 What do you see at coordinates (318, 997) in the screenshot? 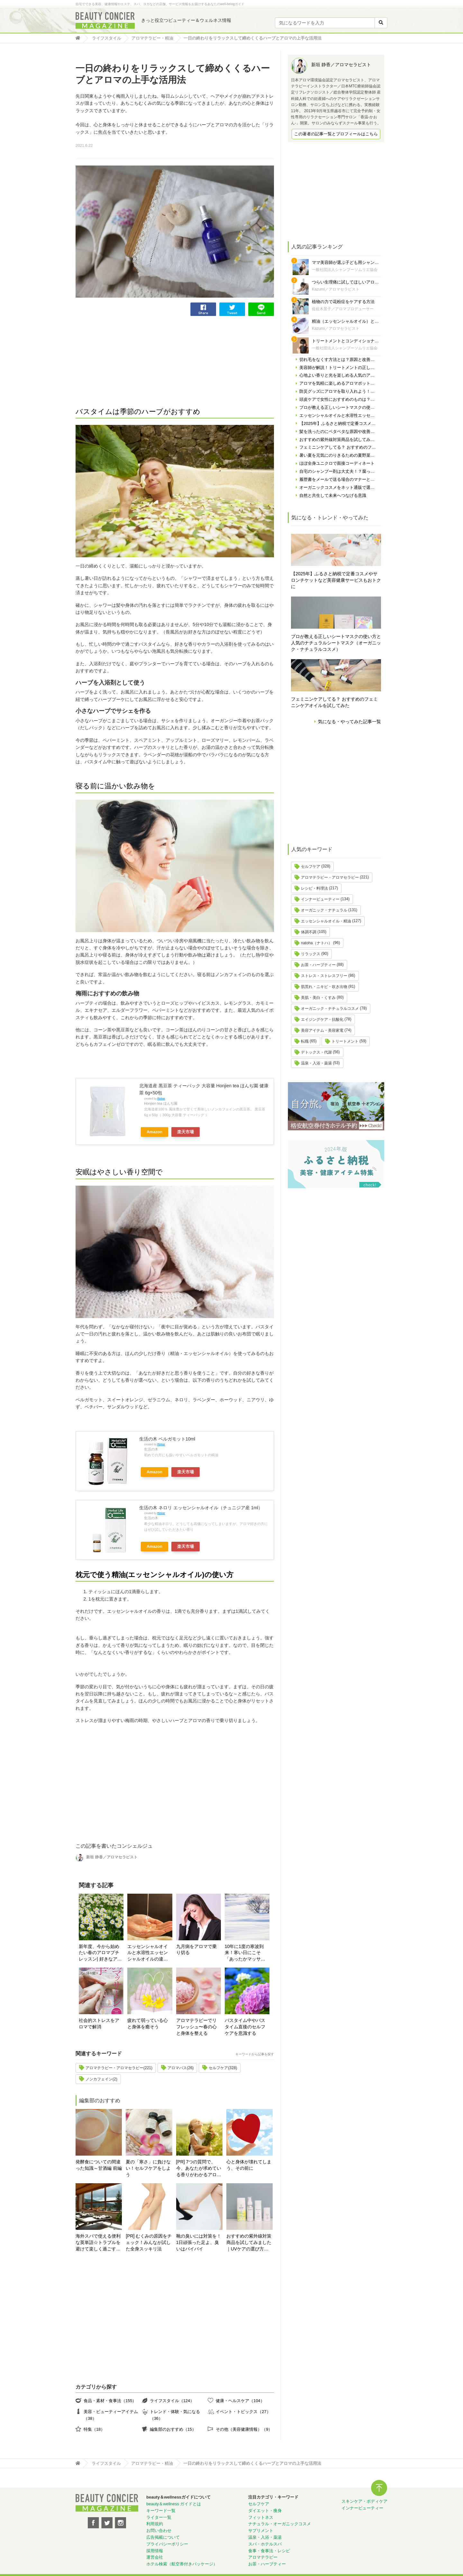
I see `美肌・美白・くすみ` at bounding box center [318, 997].